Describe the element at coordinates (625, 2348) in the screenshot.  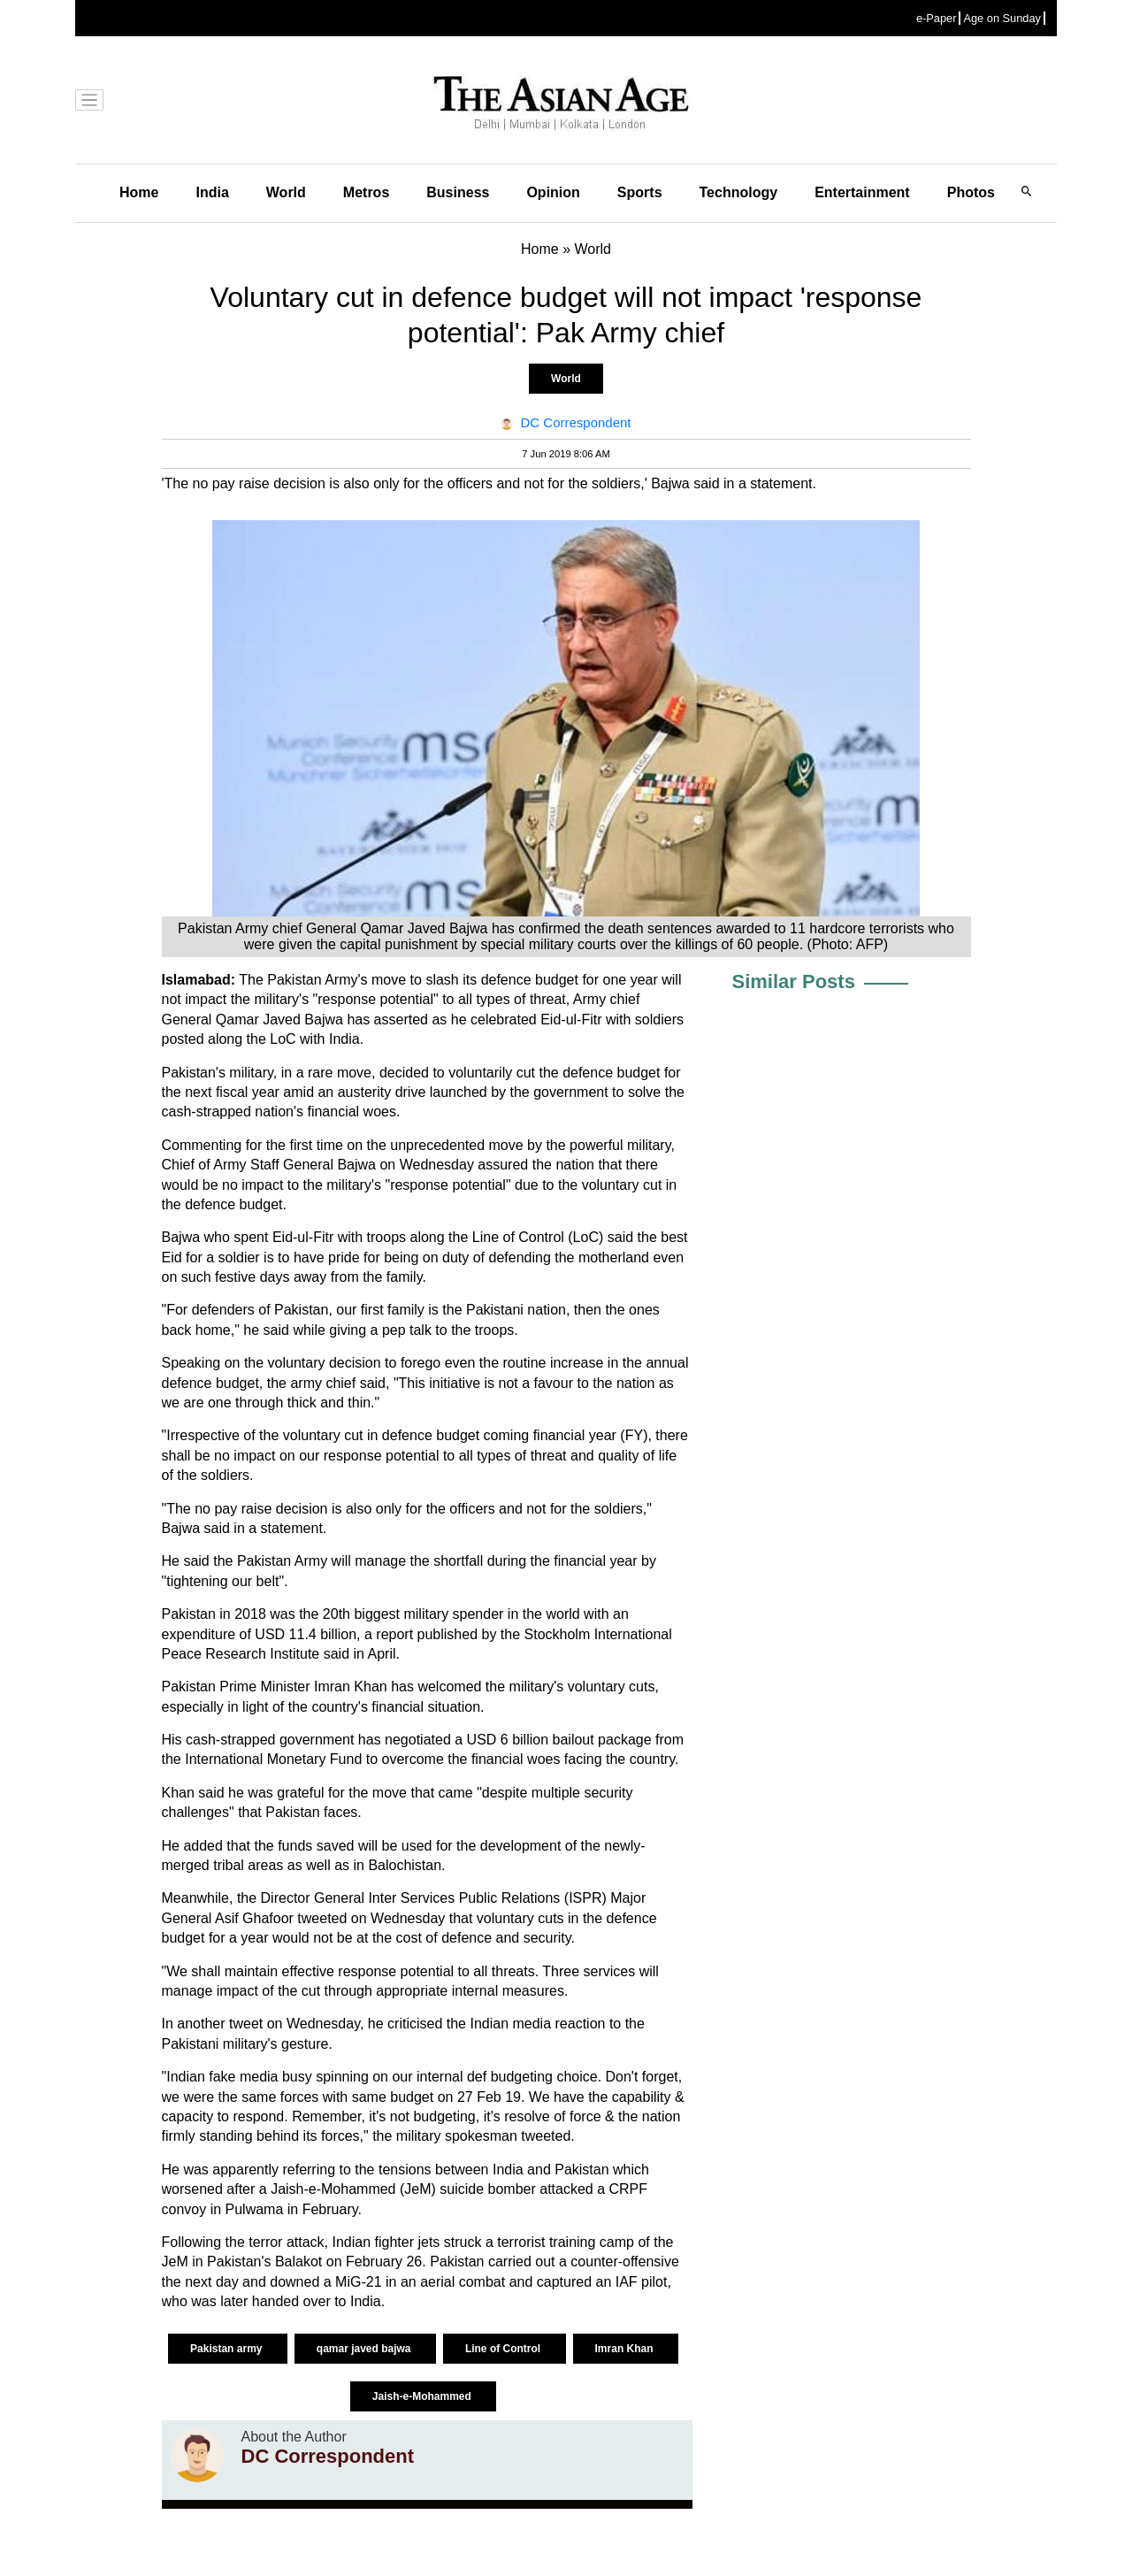
I see `Imran Khan` at that location.